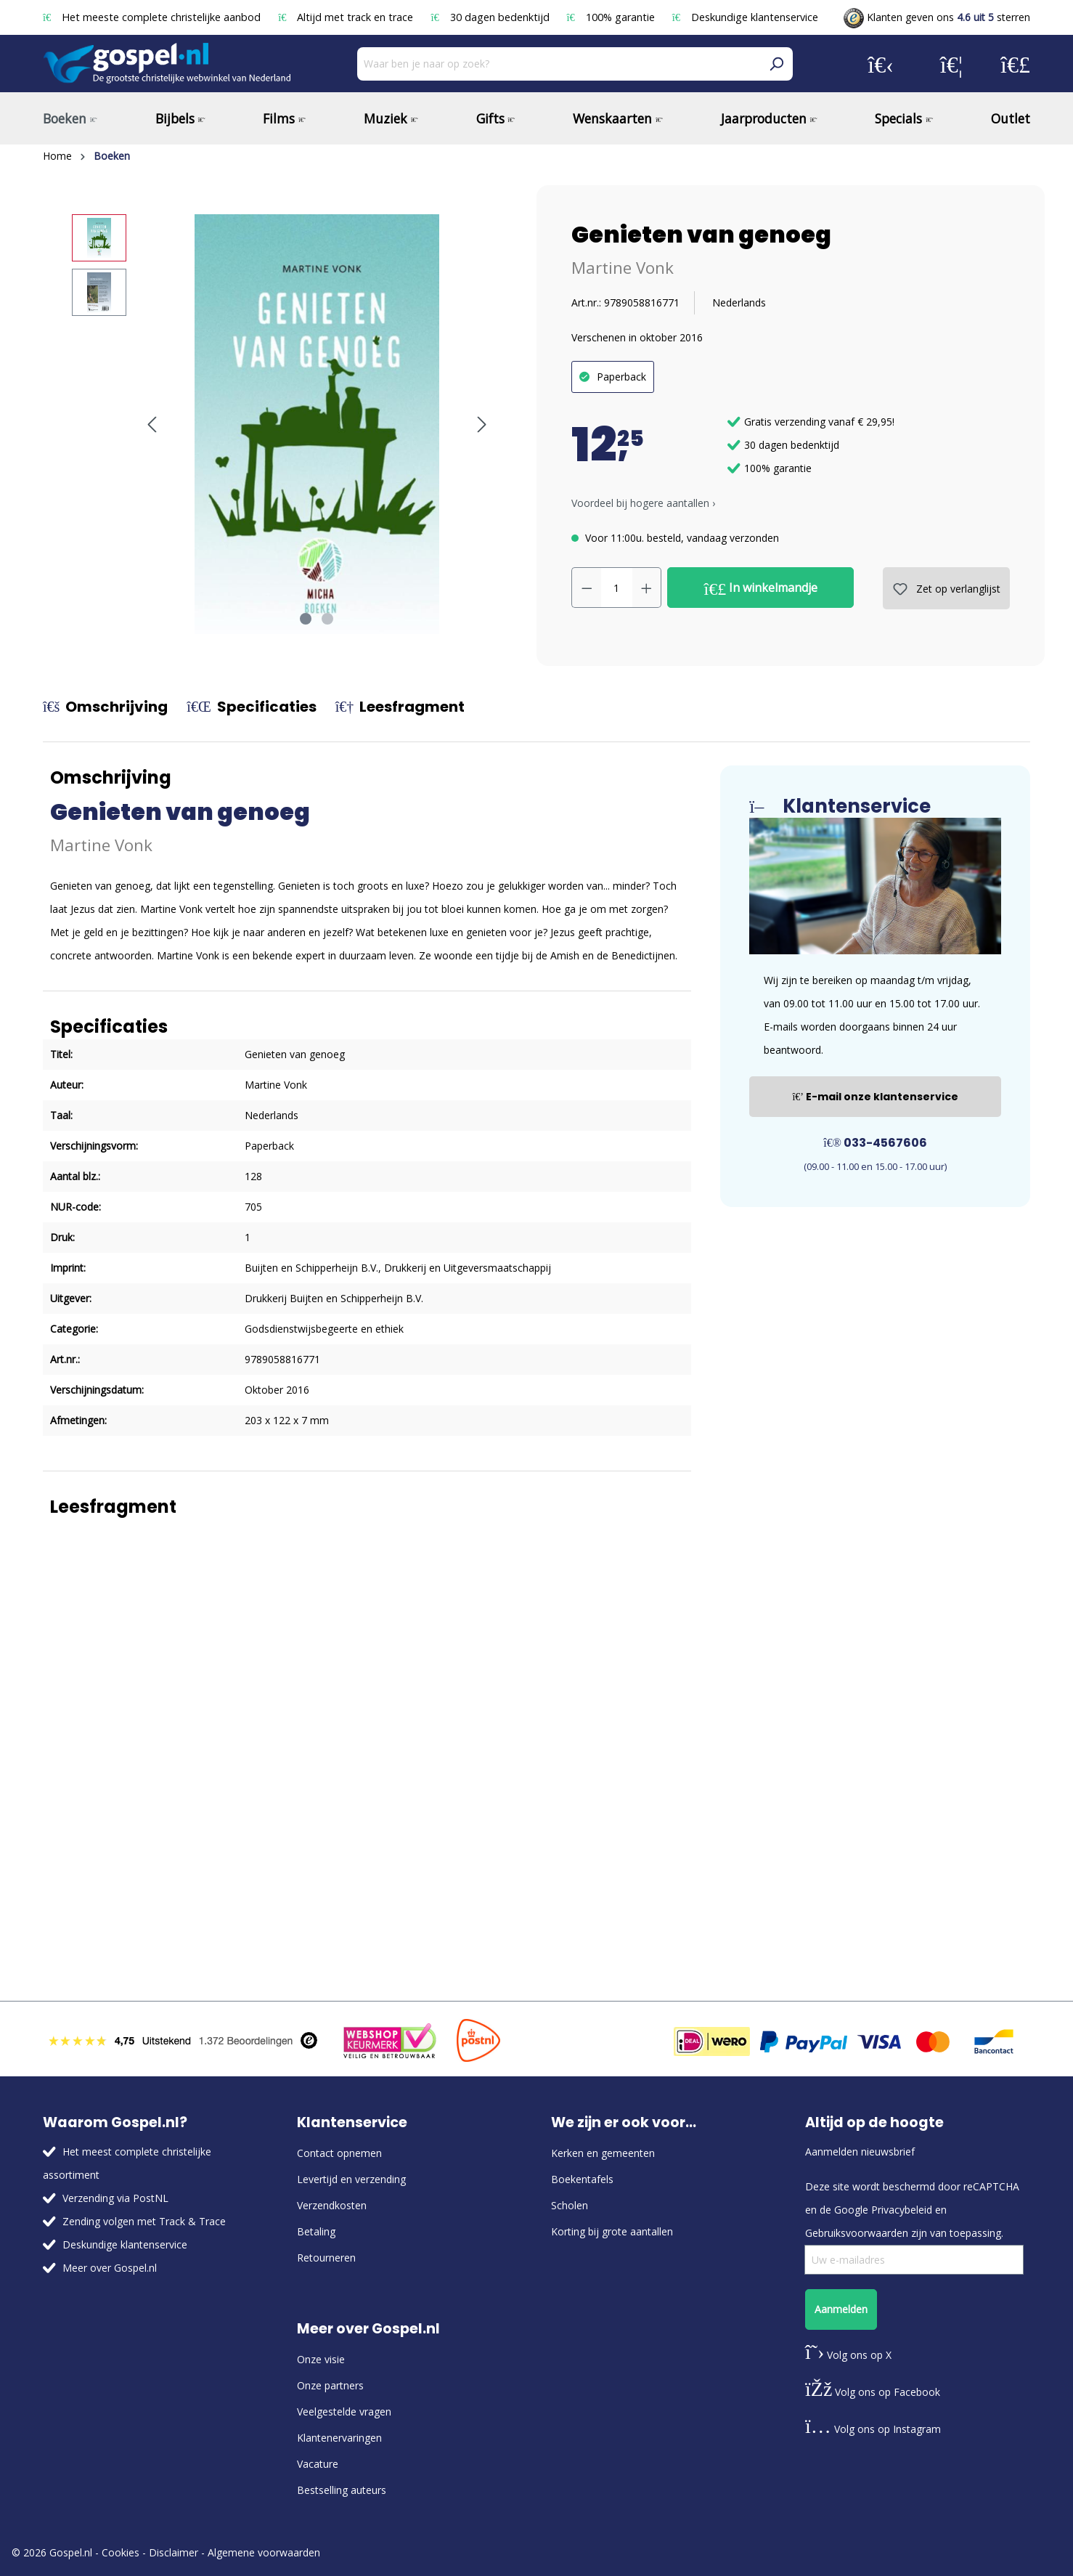 This screenshot has height=2576, width=1073. Describe the element at coordinates (327, 619) in the screenshot. I see `[Afbeelding tonen 2 van 2]` at that location.